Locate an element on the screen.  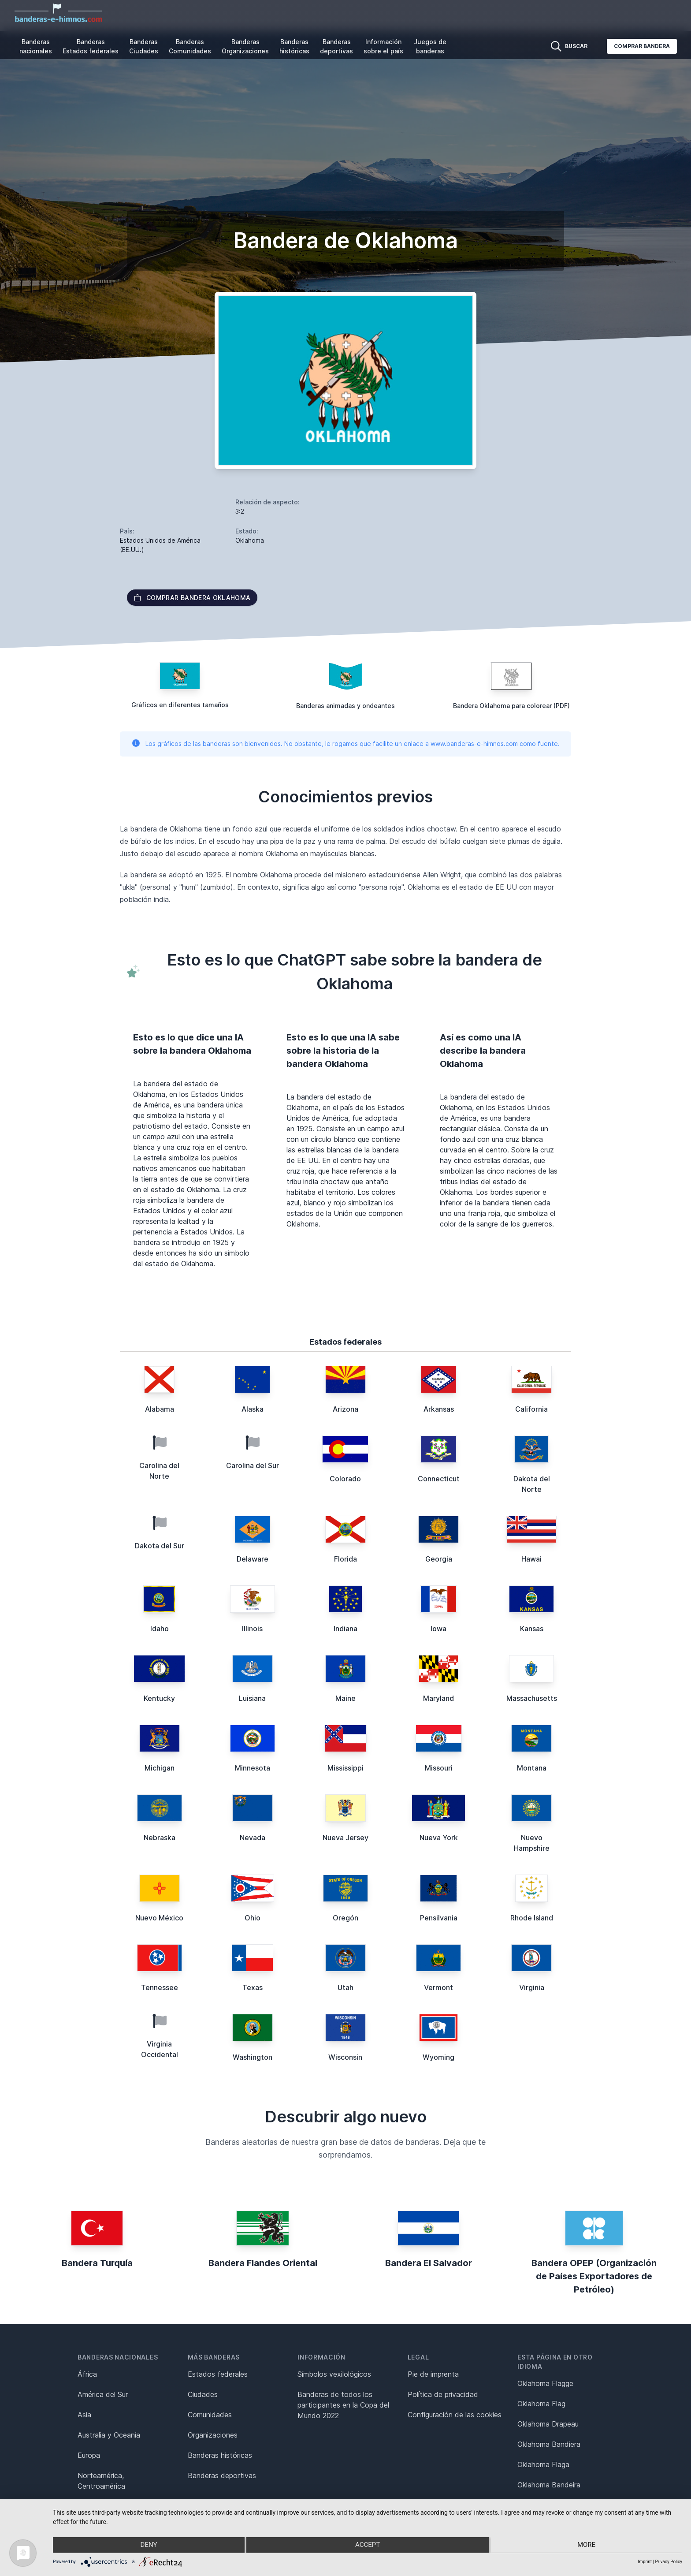
Luisiana is located at coordinates (252, 1698).